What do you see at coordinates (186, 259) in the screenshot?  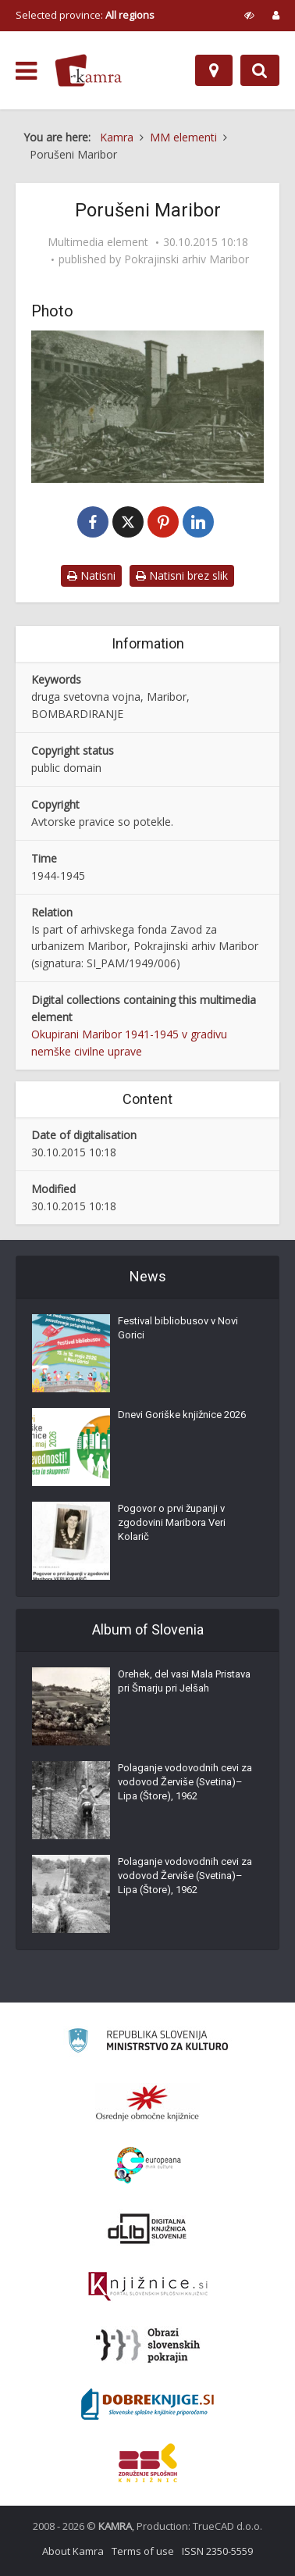 I see `Pokrajinski arhiv Maribor` at bounding box center [186, 259].